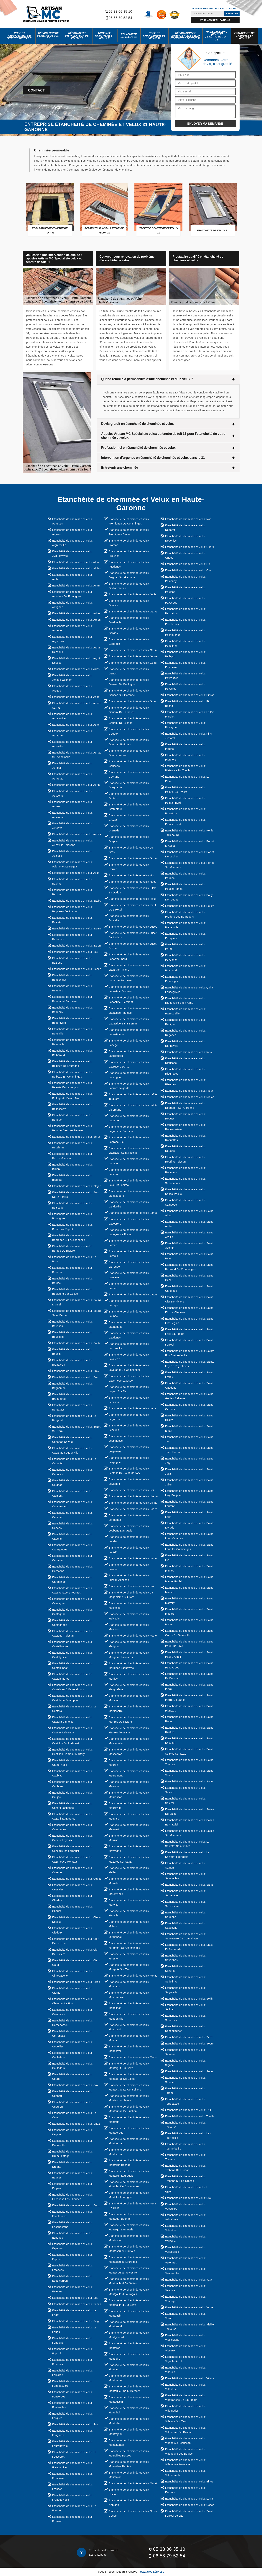 The width and height of the screenshot is (262, 2576). Describe the element at coordinates (189, 1590) in the screenshot. I see `Etanchéité de cheminée et velux Saint Marcet` at that location.